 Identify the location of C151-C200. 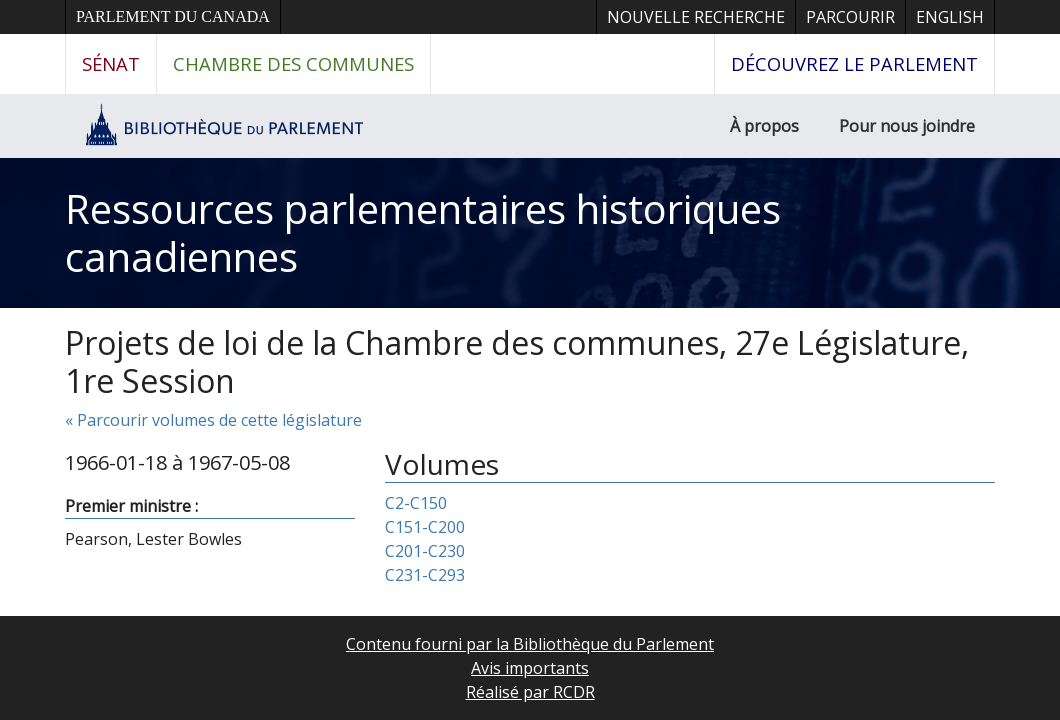
(425, 527).